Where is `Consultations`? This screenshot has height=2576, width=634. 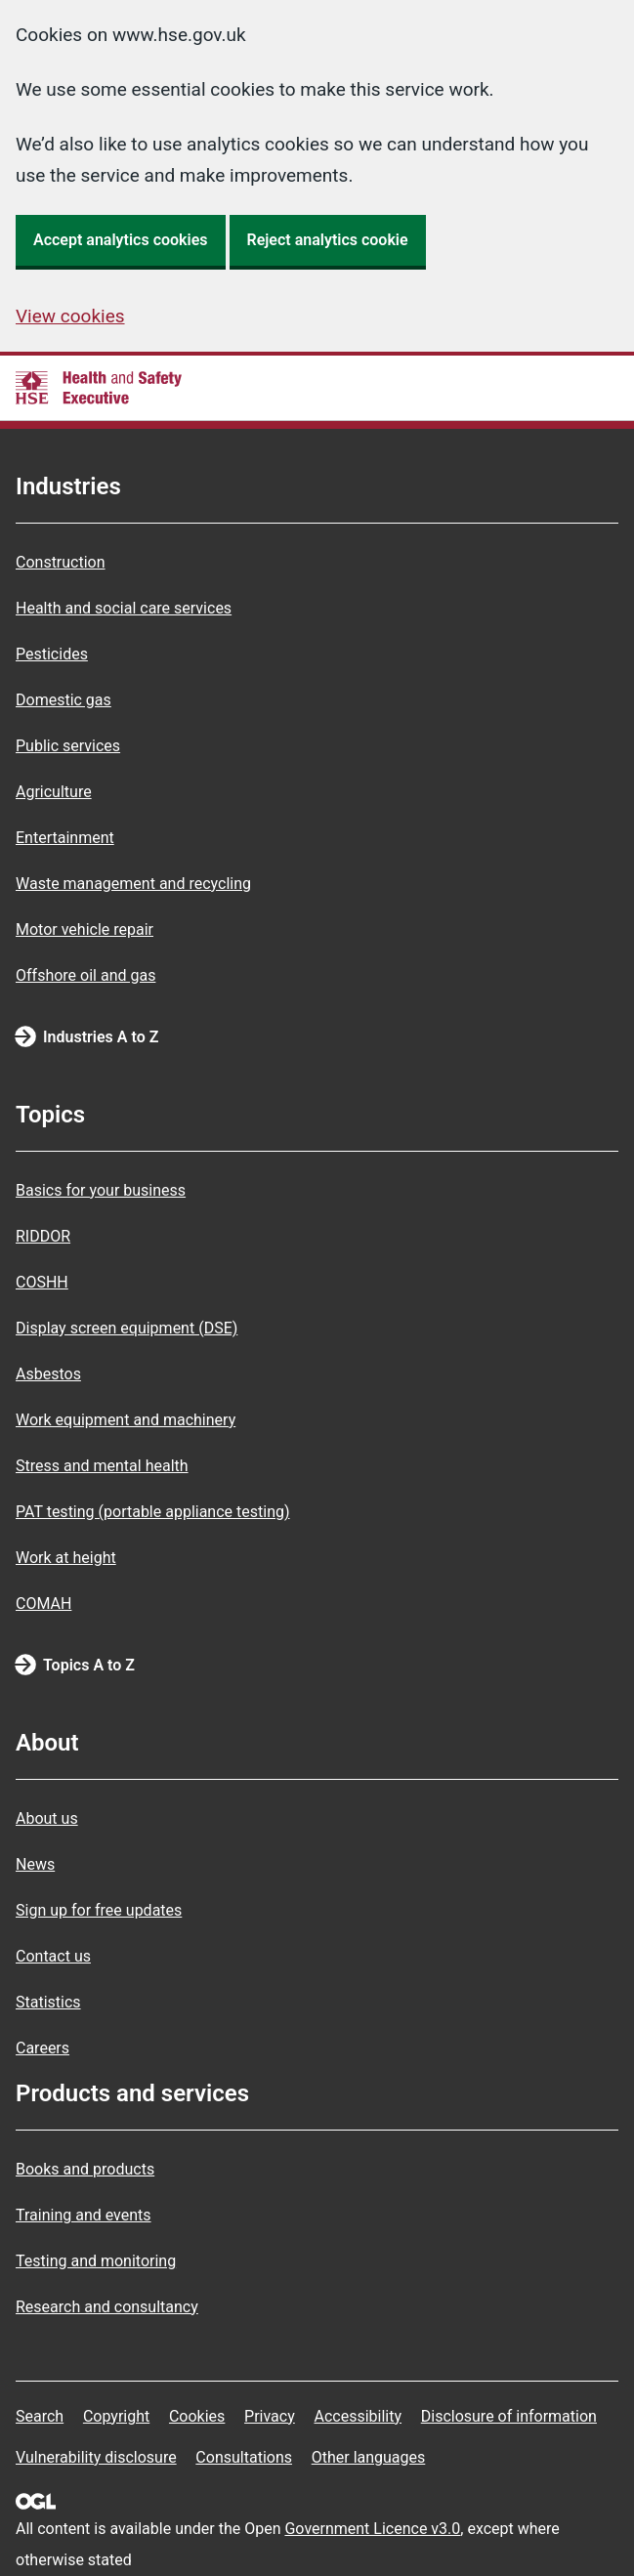
Consultations is located at coordinates (243, 2457).